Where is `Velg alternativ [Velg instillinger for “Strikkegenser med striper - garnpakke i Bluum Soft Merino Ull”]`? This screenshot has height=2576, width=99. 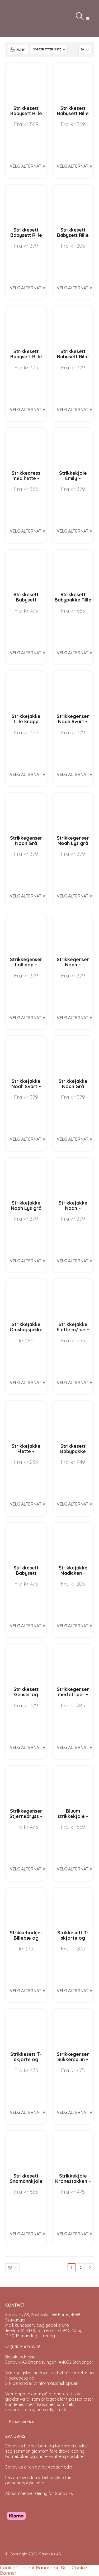 Velg alternativ [Velg instillinger for “Strikkegenser med striper - garnpakke i Bluum Soft Merino Ull”] is located at coordinates (74, 1747).